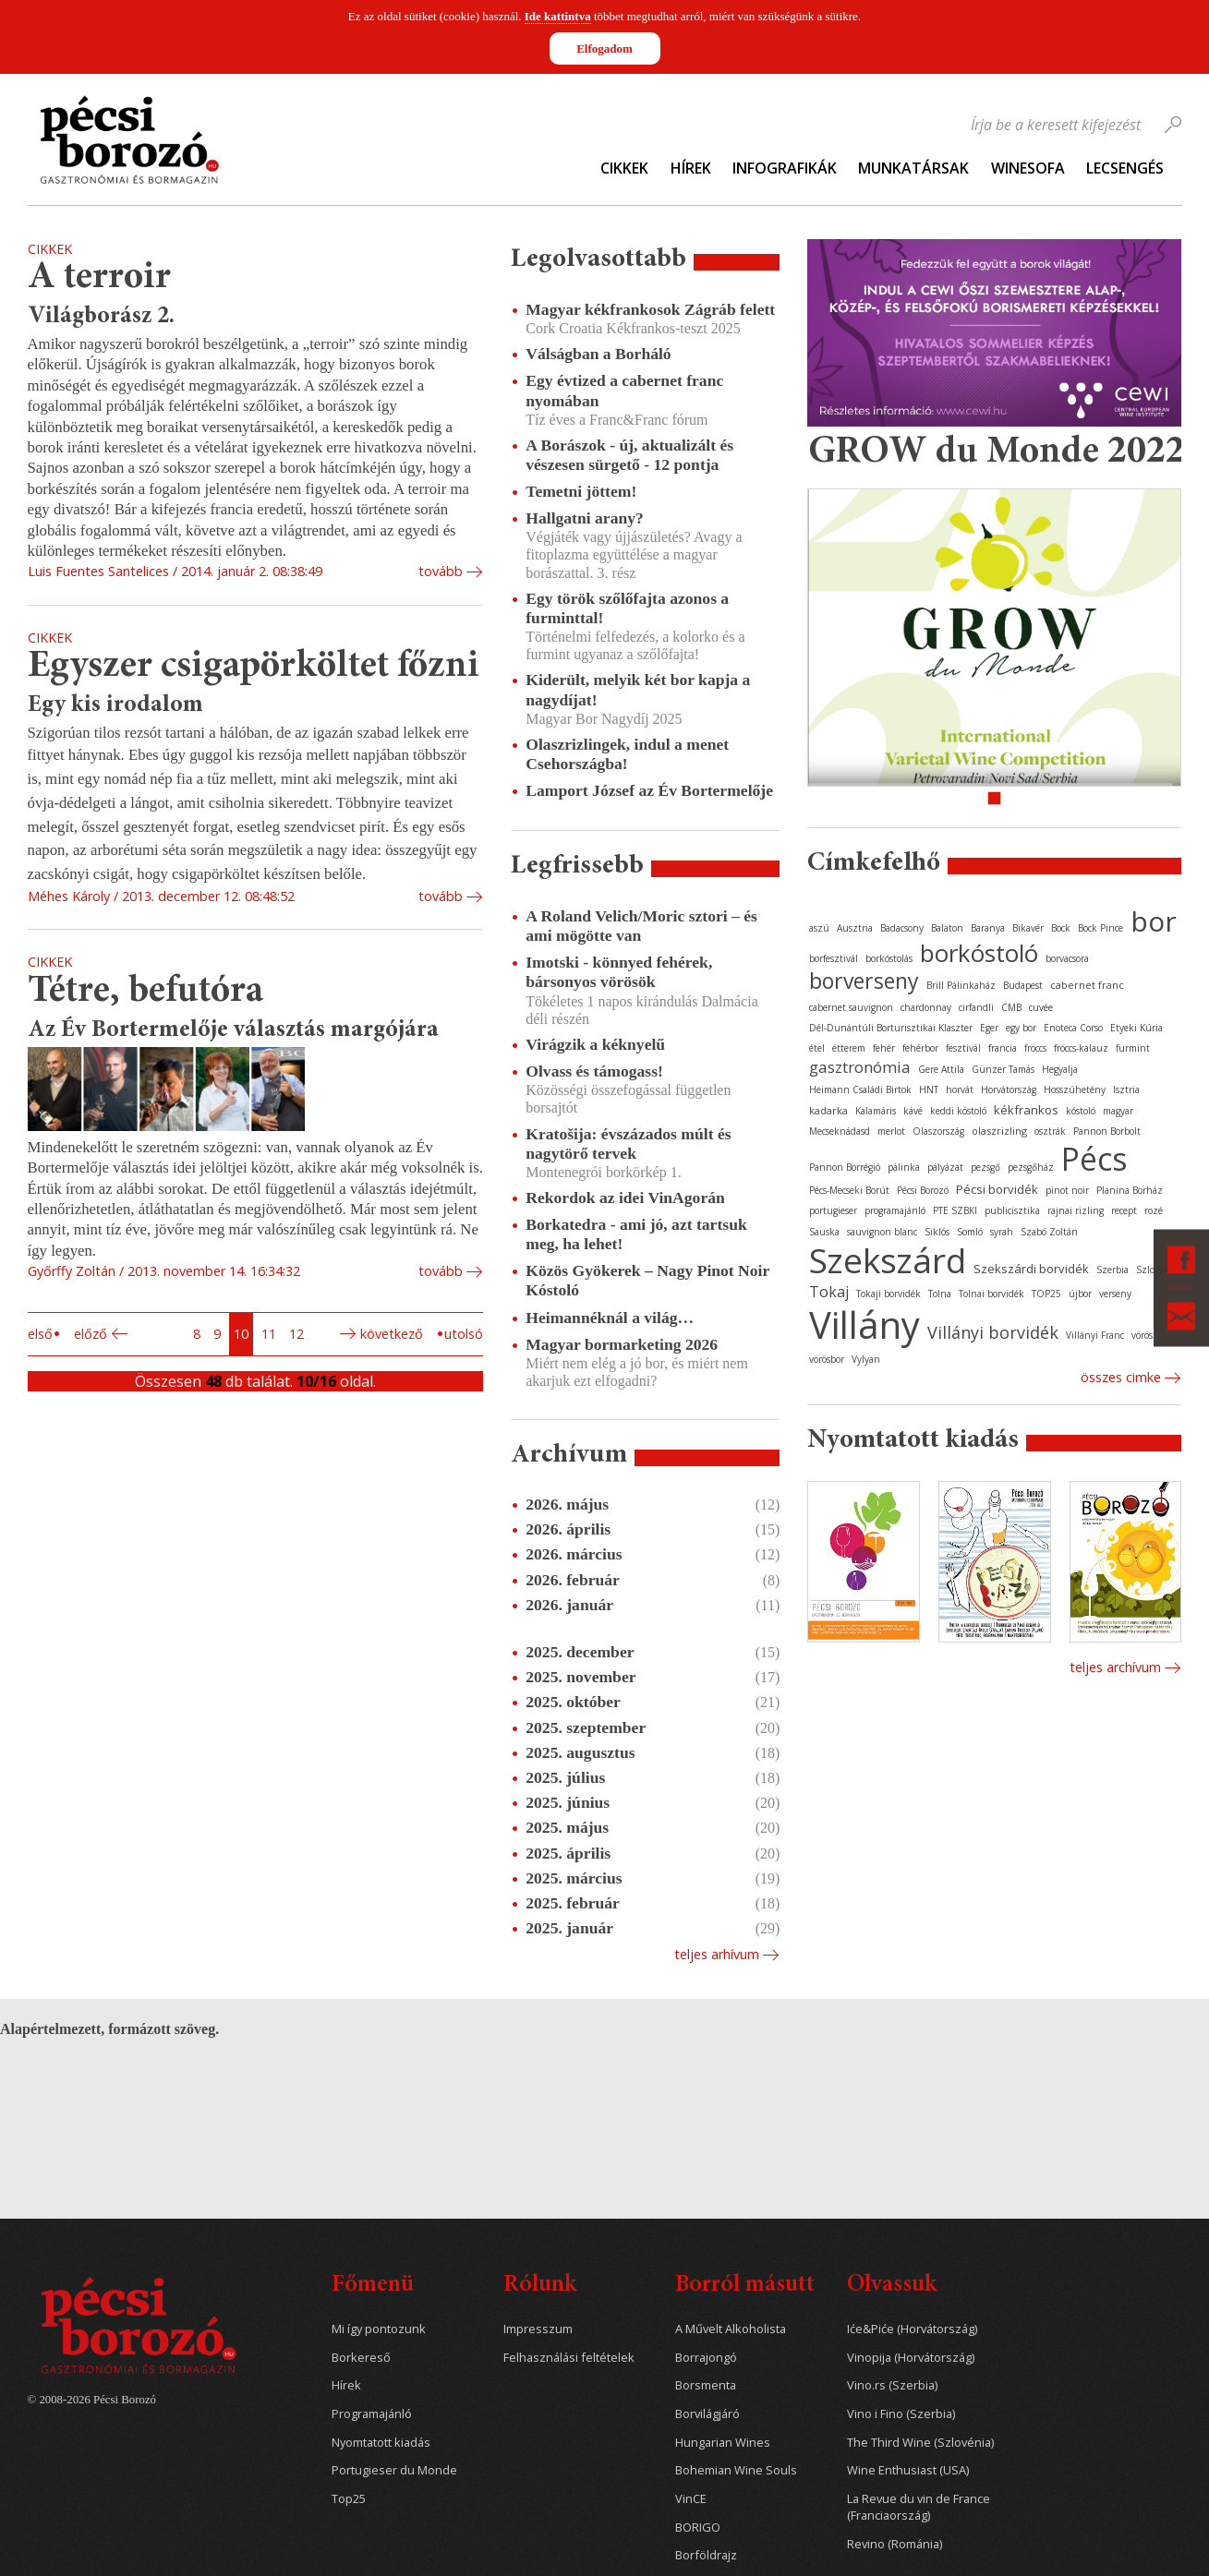 The width and height of the screenshot is (1209, 2576). Describe the element at coordinates (1087, 985) in the screenshot. I see `cabernet franc` at that location.